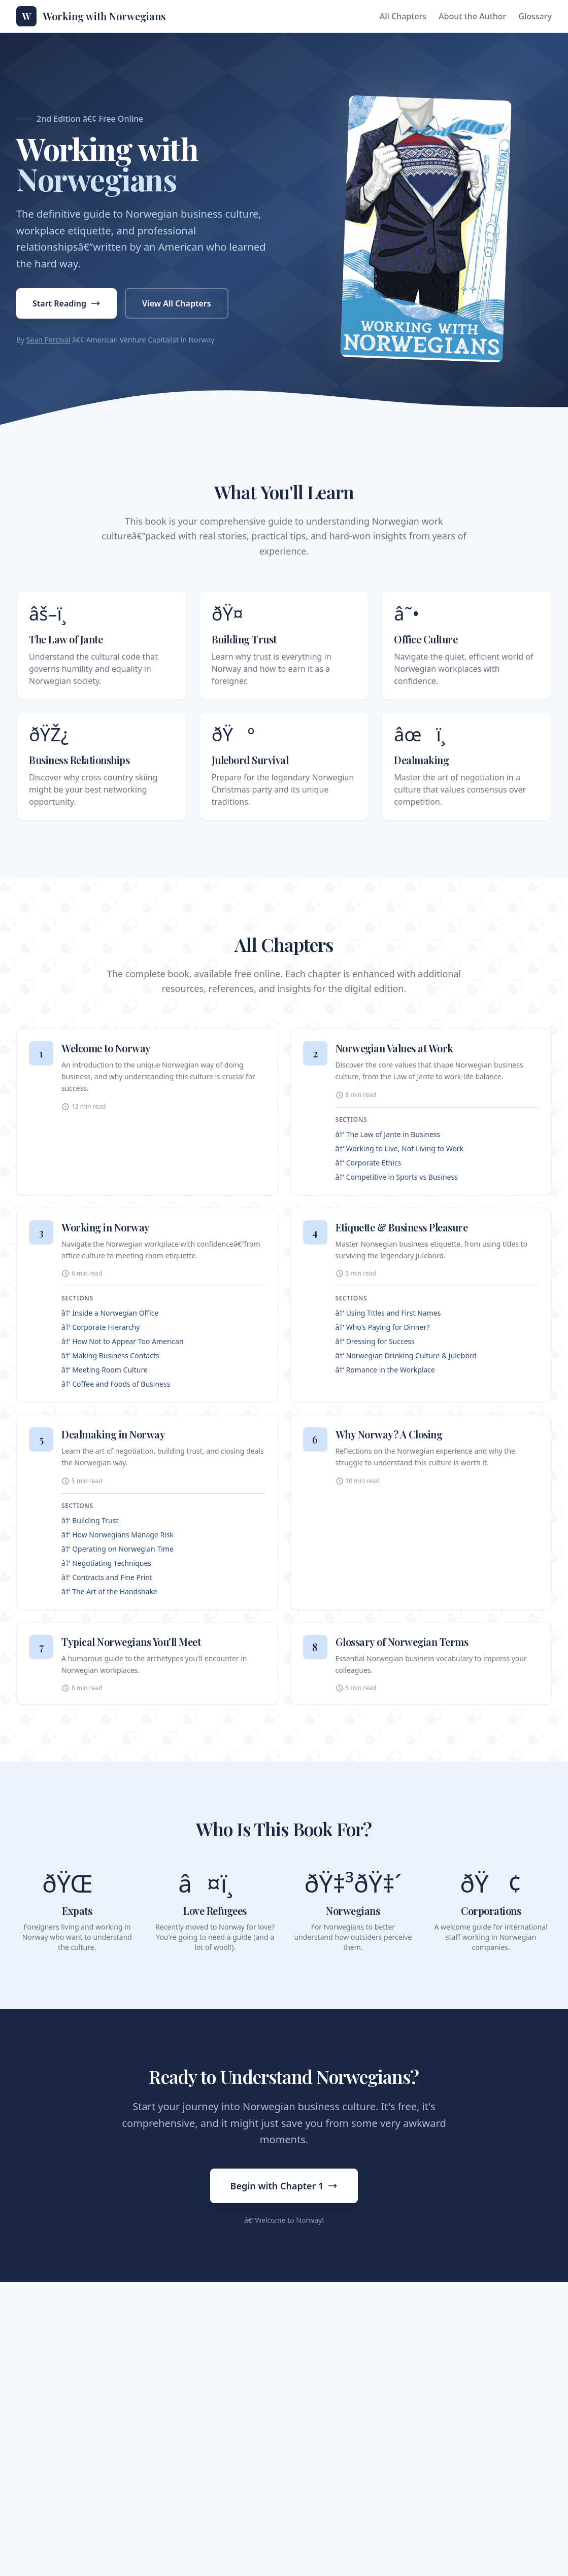  Describe the element at coordinates (109, 1591) in the screenshot. I see `â†’ The Art of the Handshake` at that location.